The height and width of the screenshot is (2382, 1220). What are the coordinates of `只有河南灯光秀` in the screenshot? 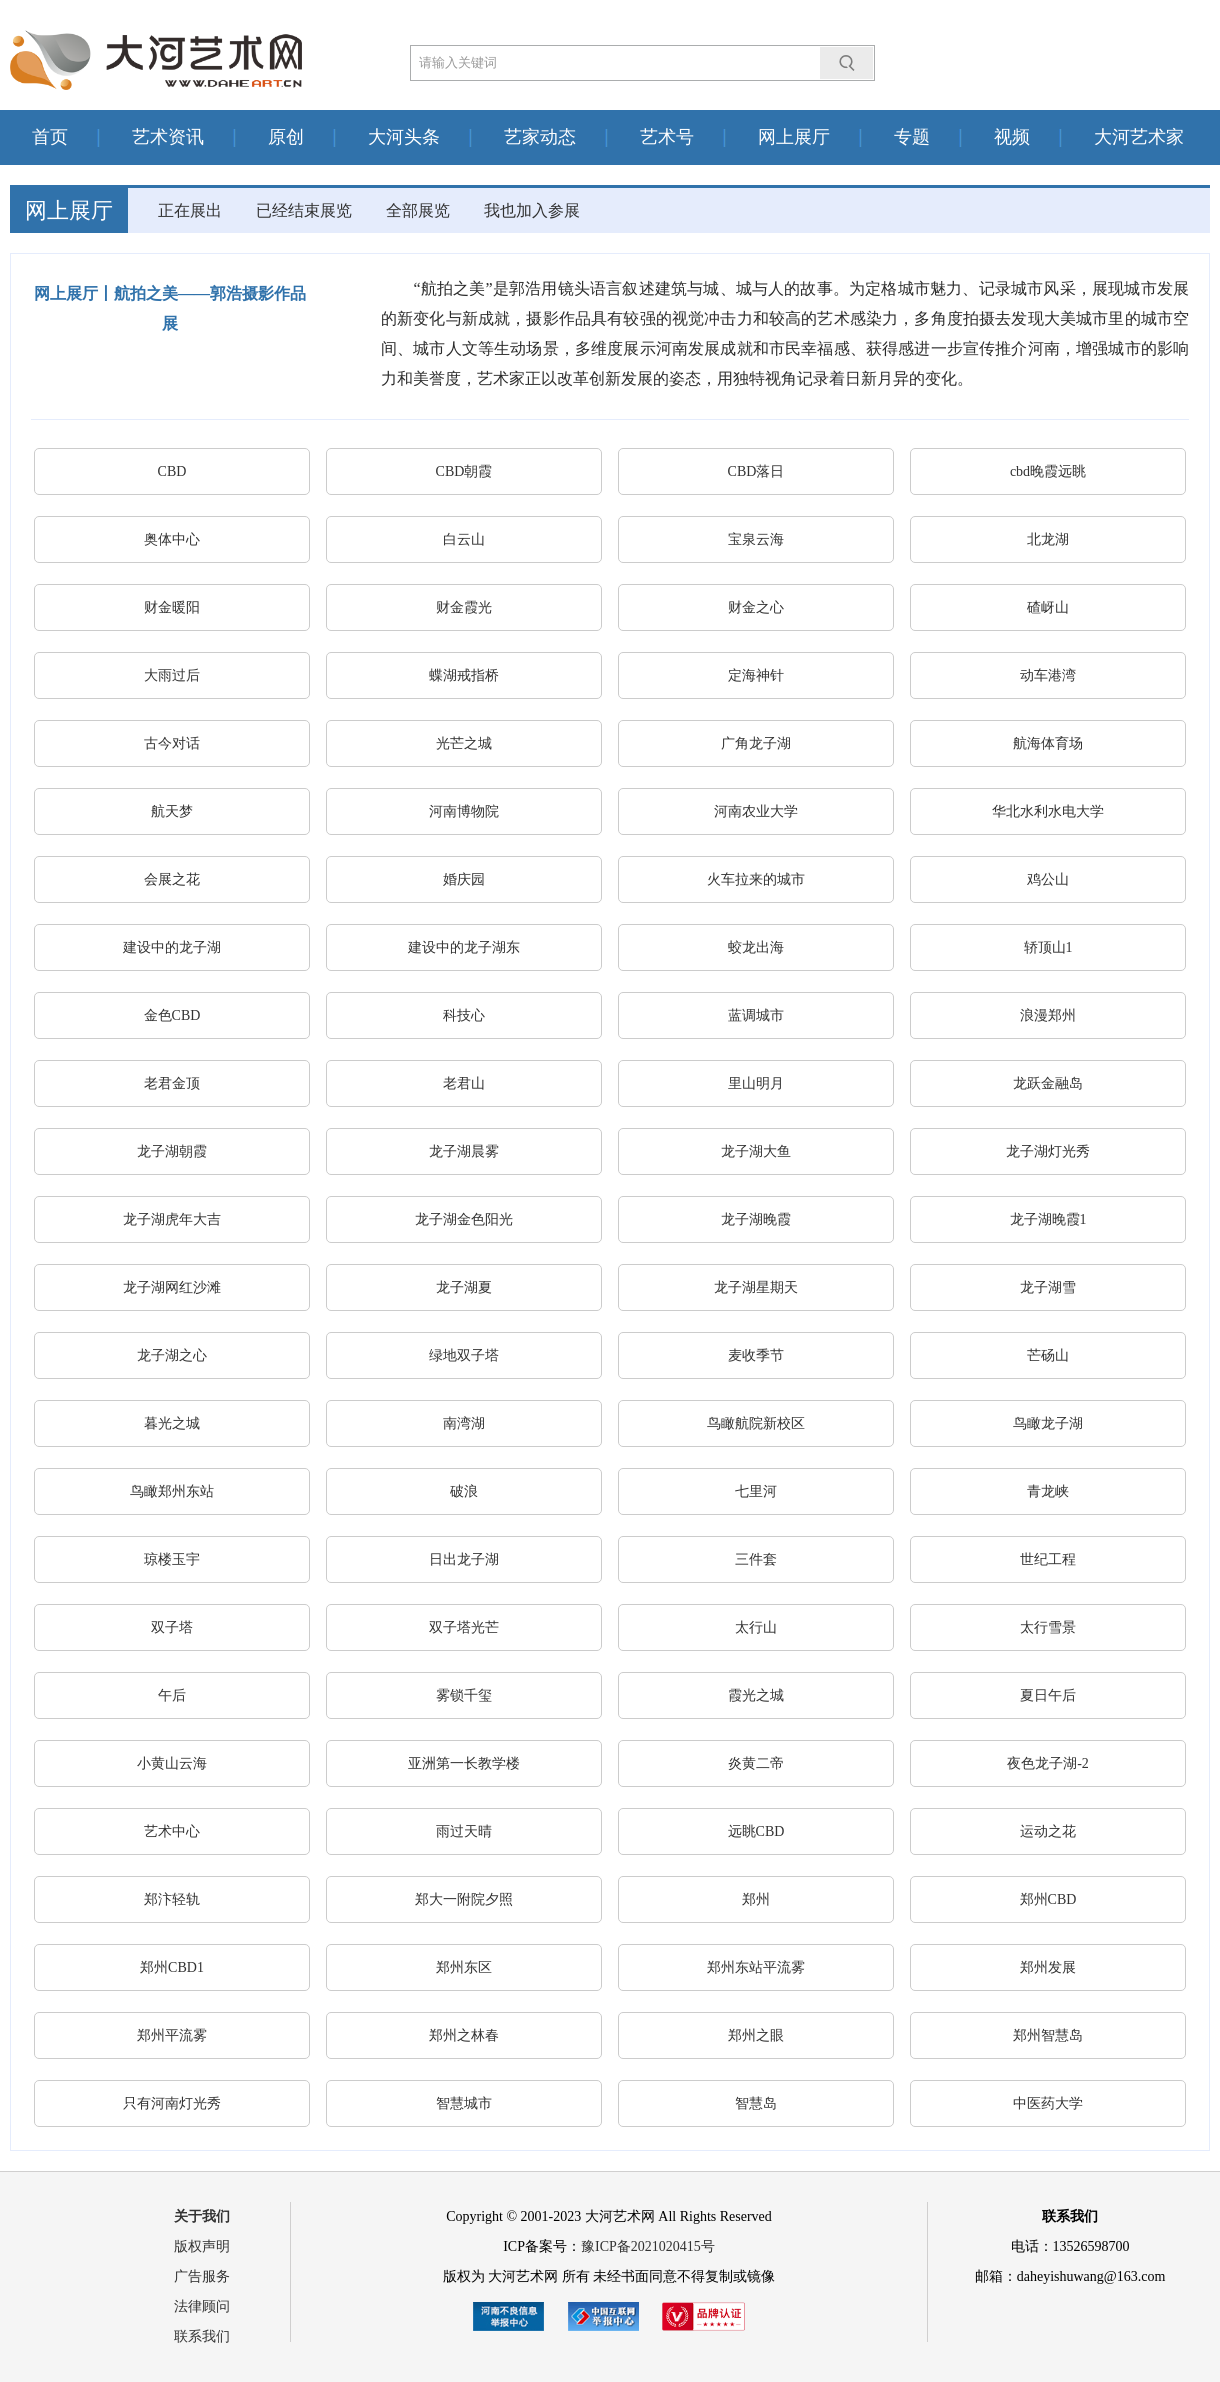 It's located at (172, 2103).